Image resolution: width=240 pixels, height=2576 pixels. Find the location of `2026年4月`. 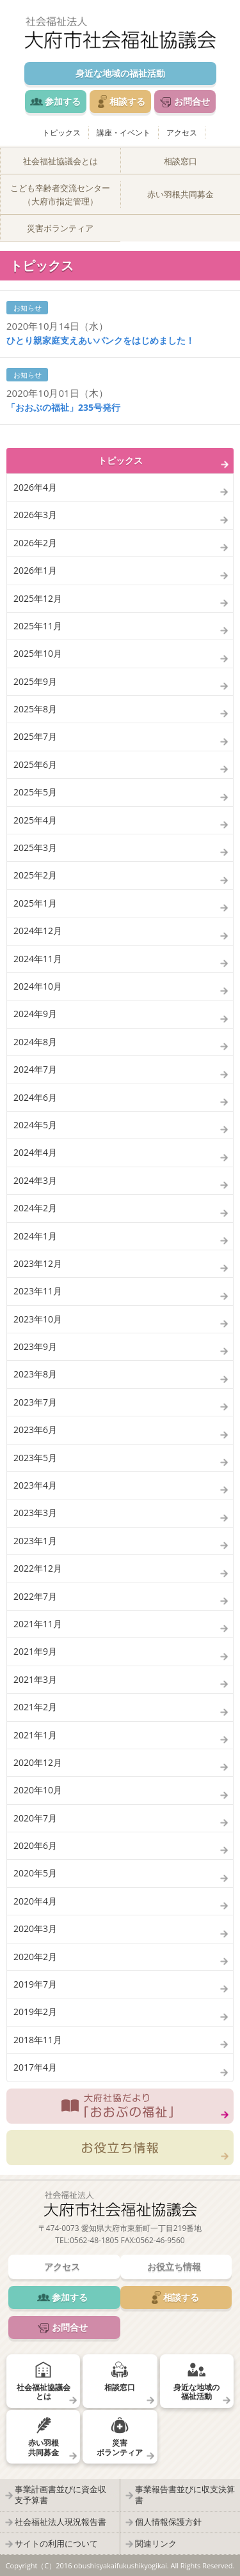

2026年4月 is located at coordinates (35, 487).